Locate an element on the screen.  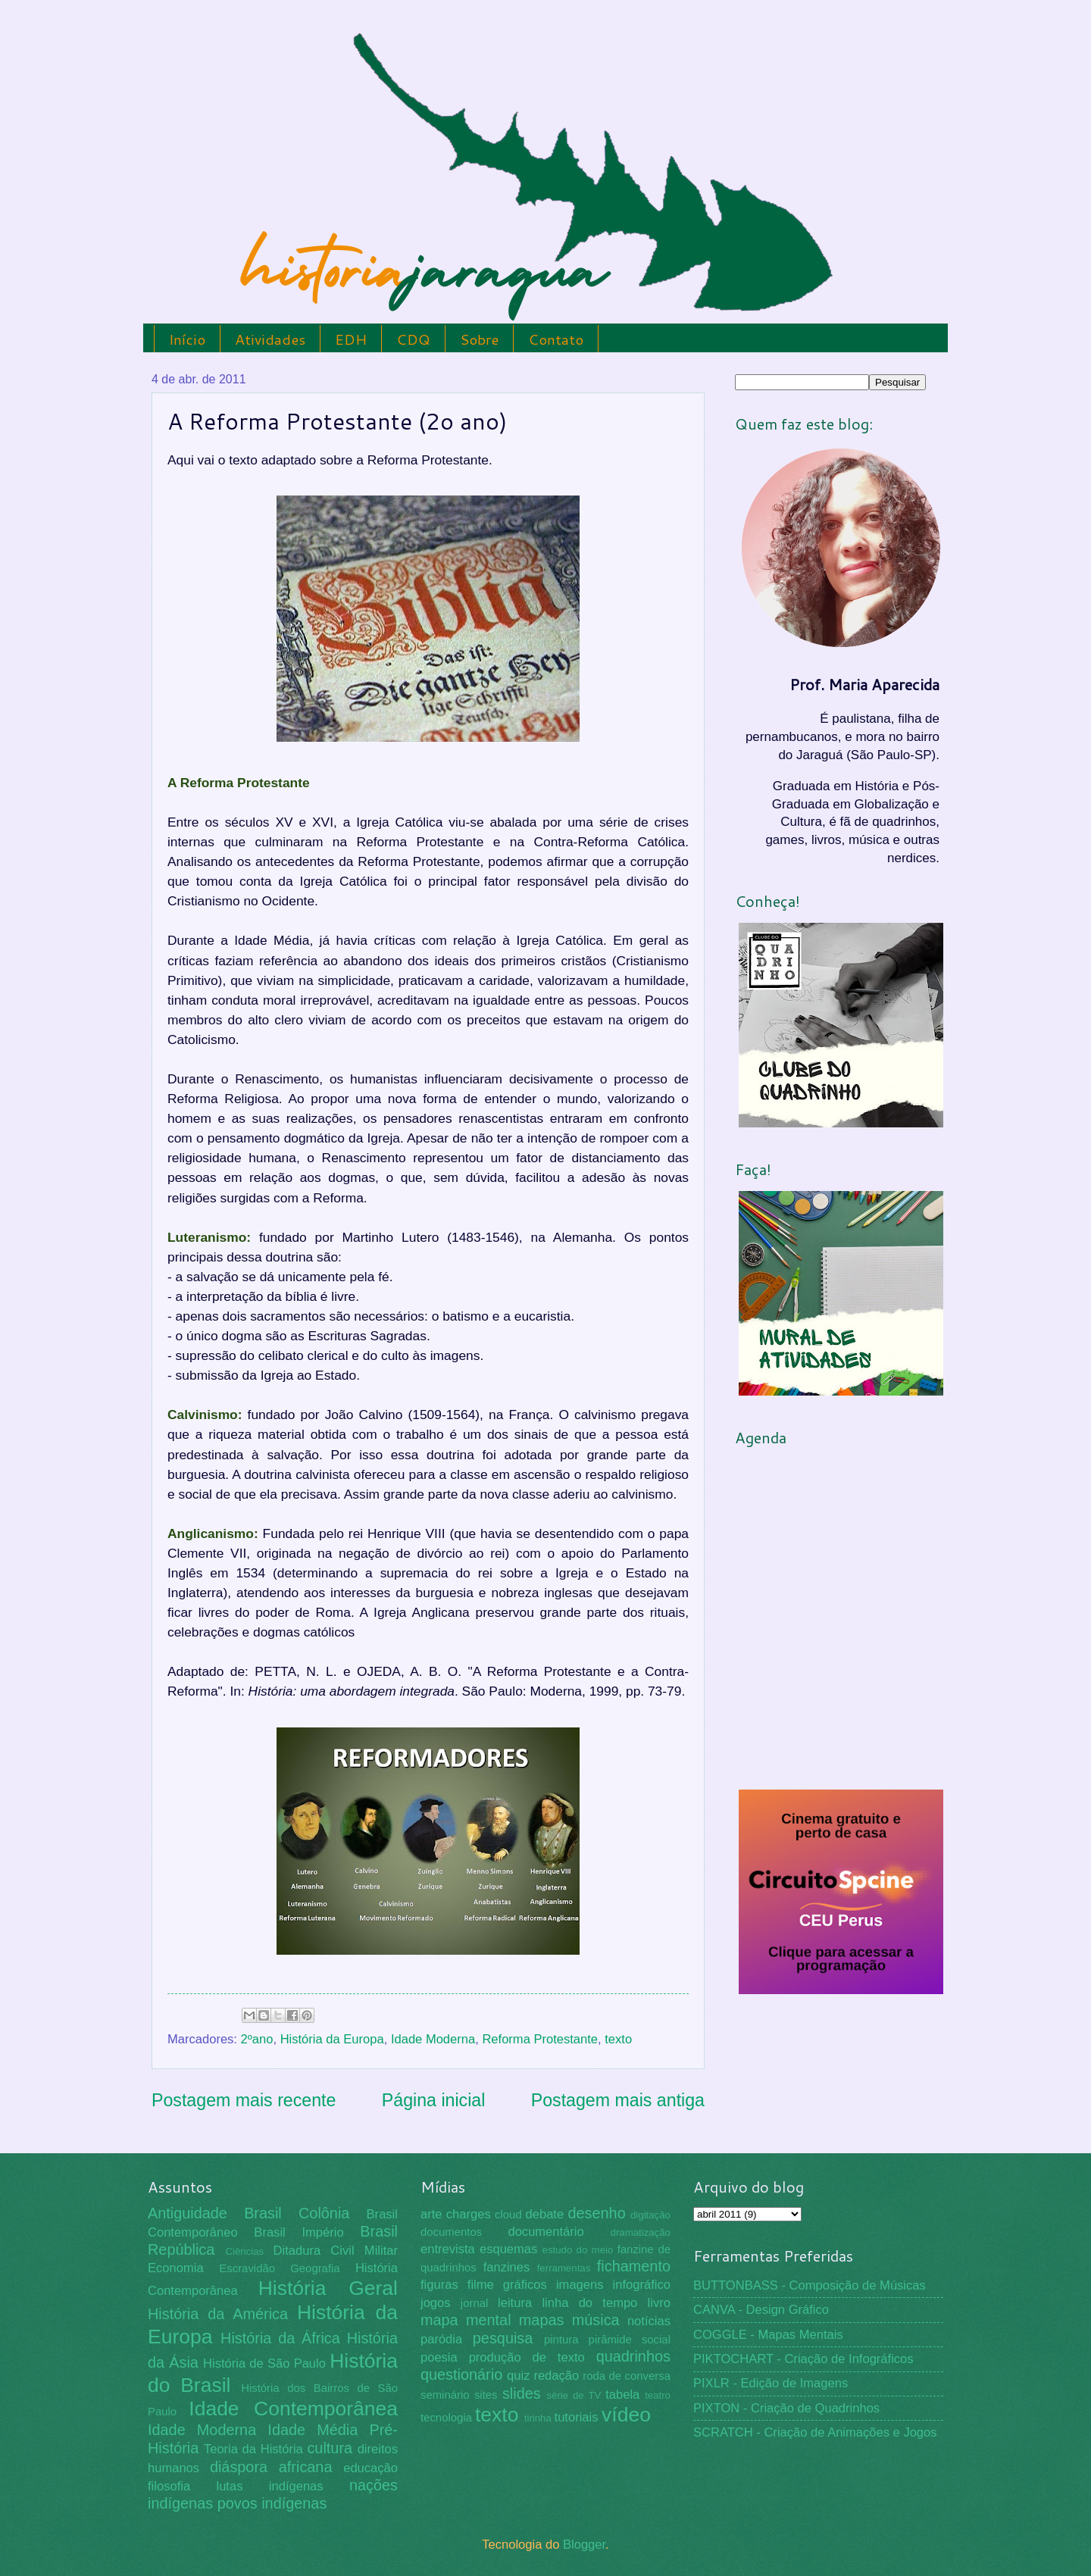
documentos is located at coordinates (451, 2232).